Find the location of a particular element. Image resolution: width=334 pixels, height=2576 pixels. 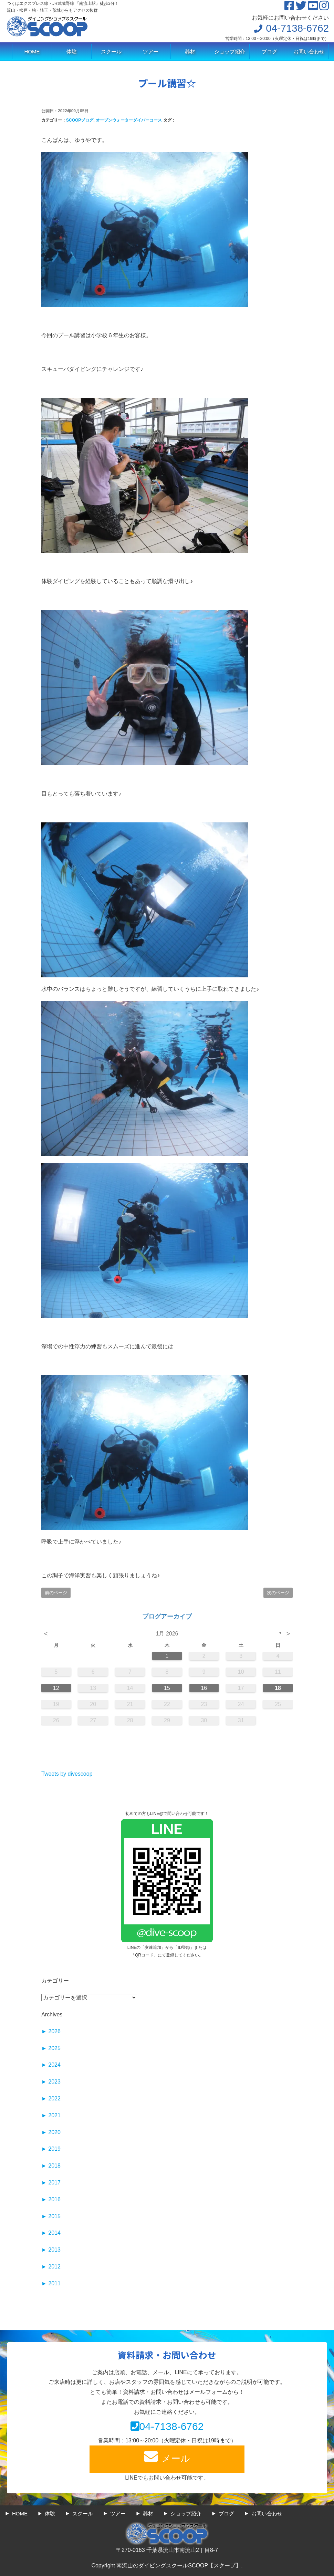

SCOOPブログ is located at coordinates (79, 120).